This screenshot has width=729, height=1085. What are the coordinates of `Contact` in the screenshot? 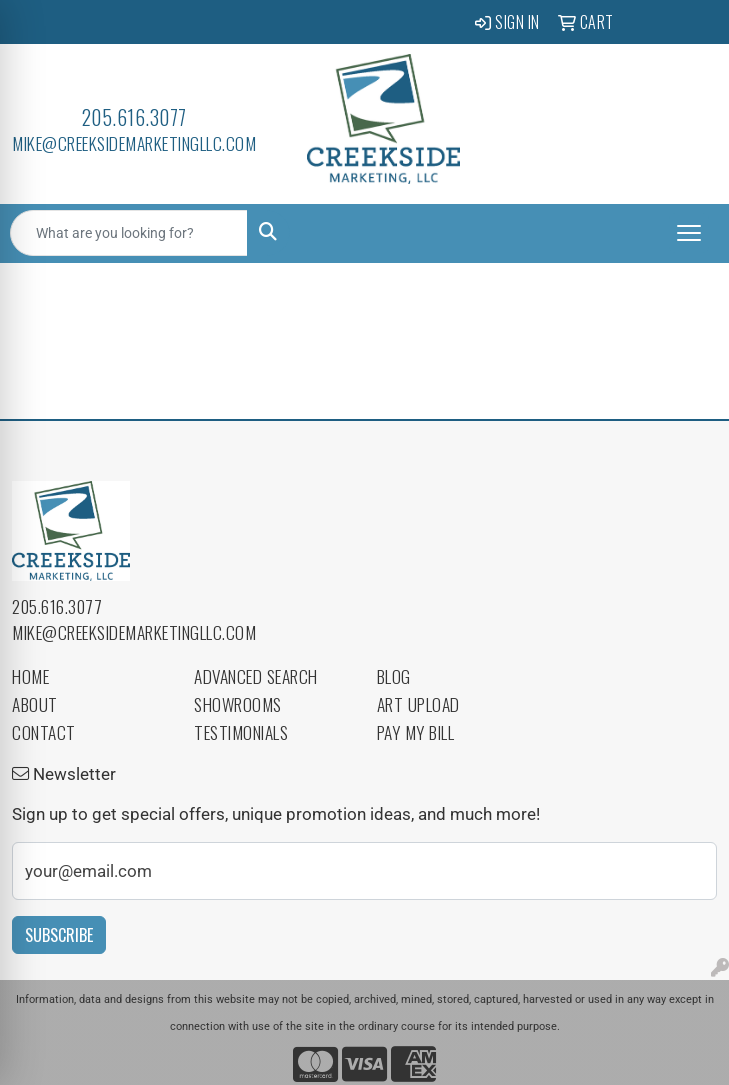 It's located at (44, 732).